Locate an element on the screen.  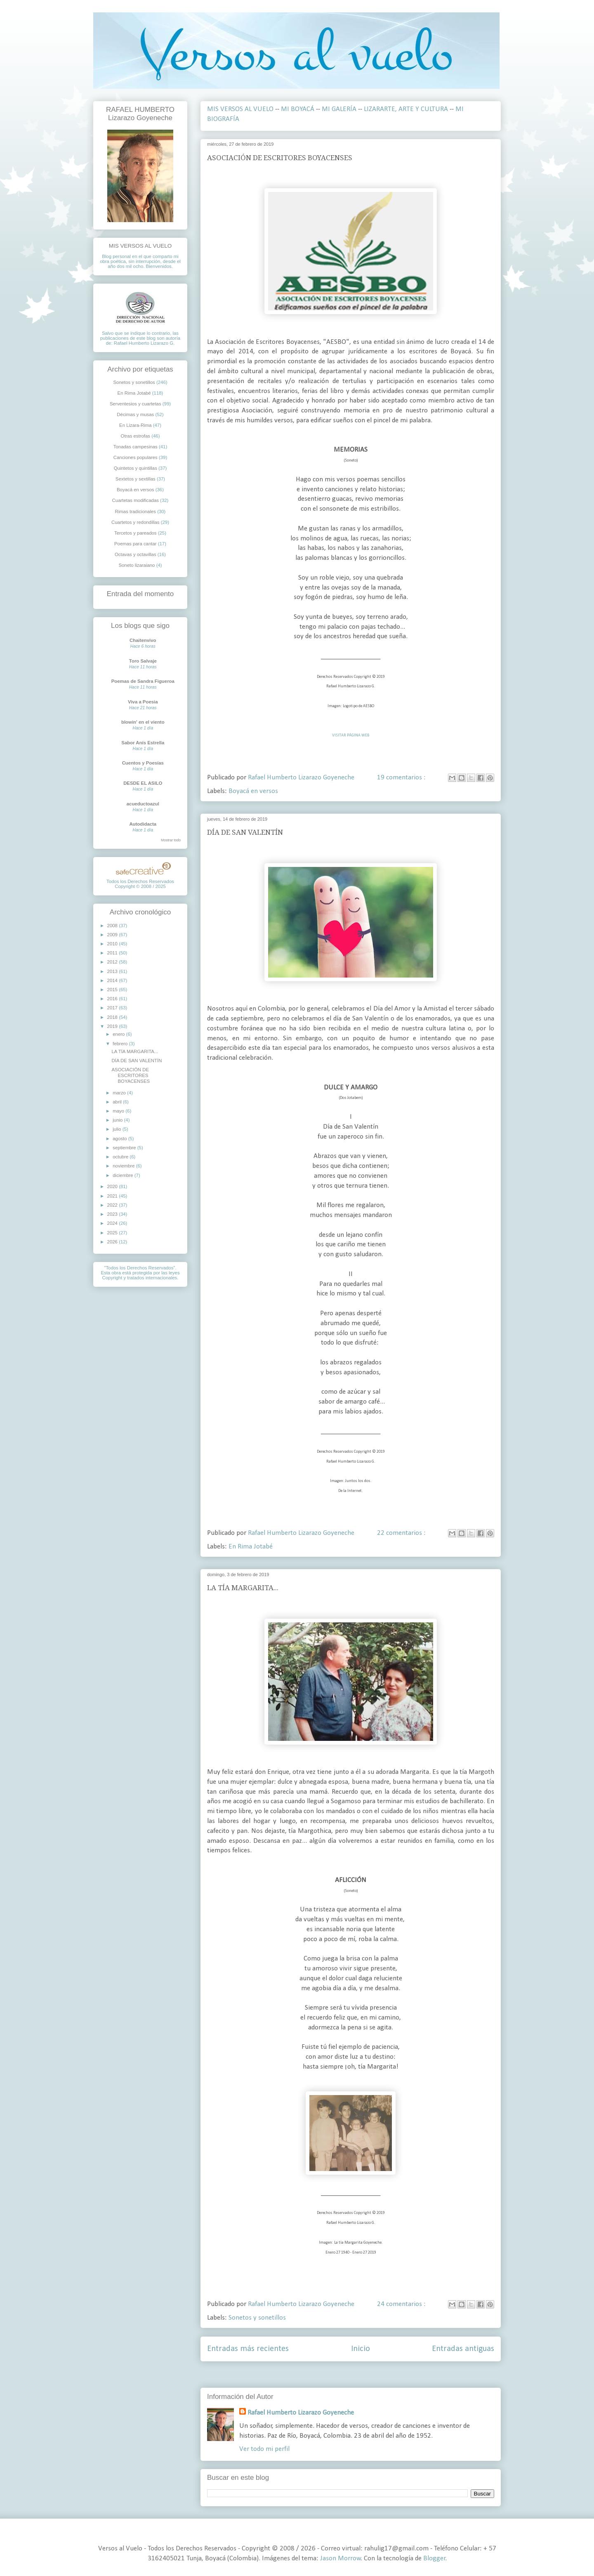
noviembre is located at coordinates (124, 1165).